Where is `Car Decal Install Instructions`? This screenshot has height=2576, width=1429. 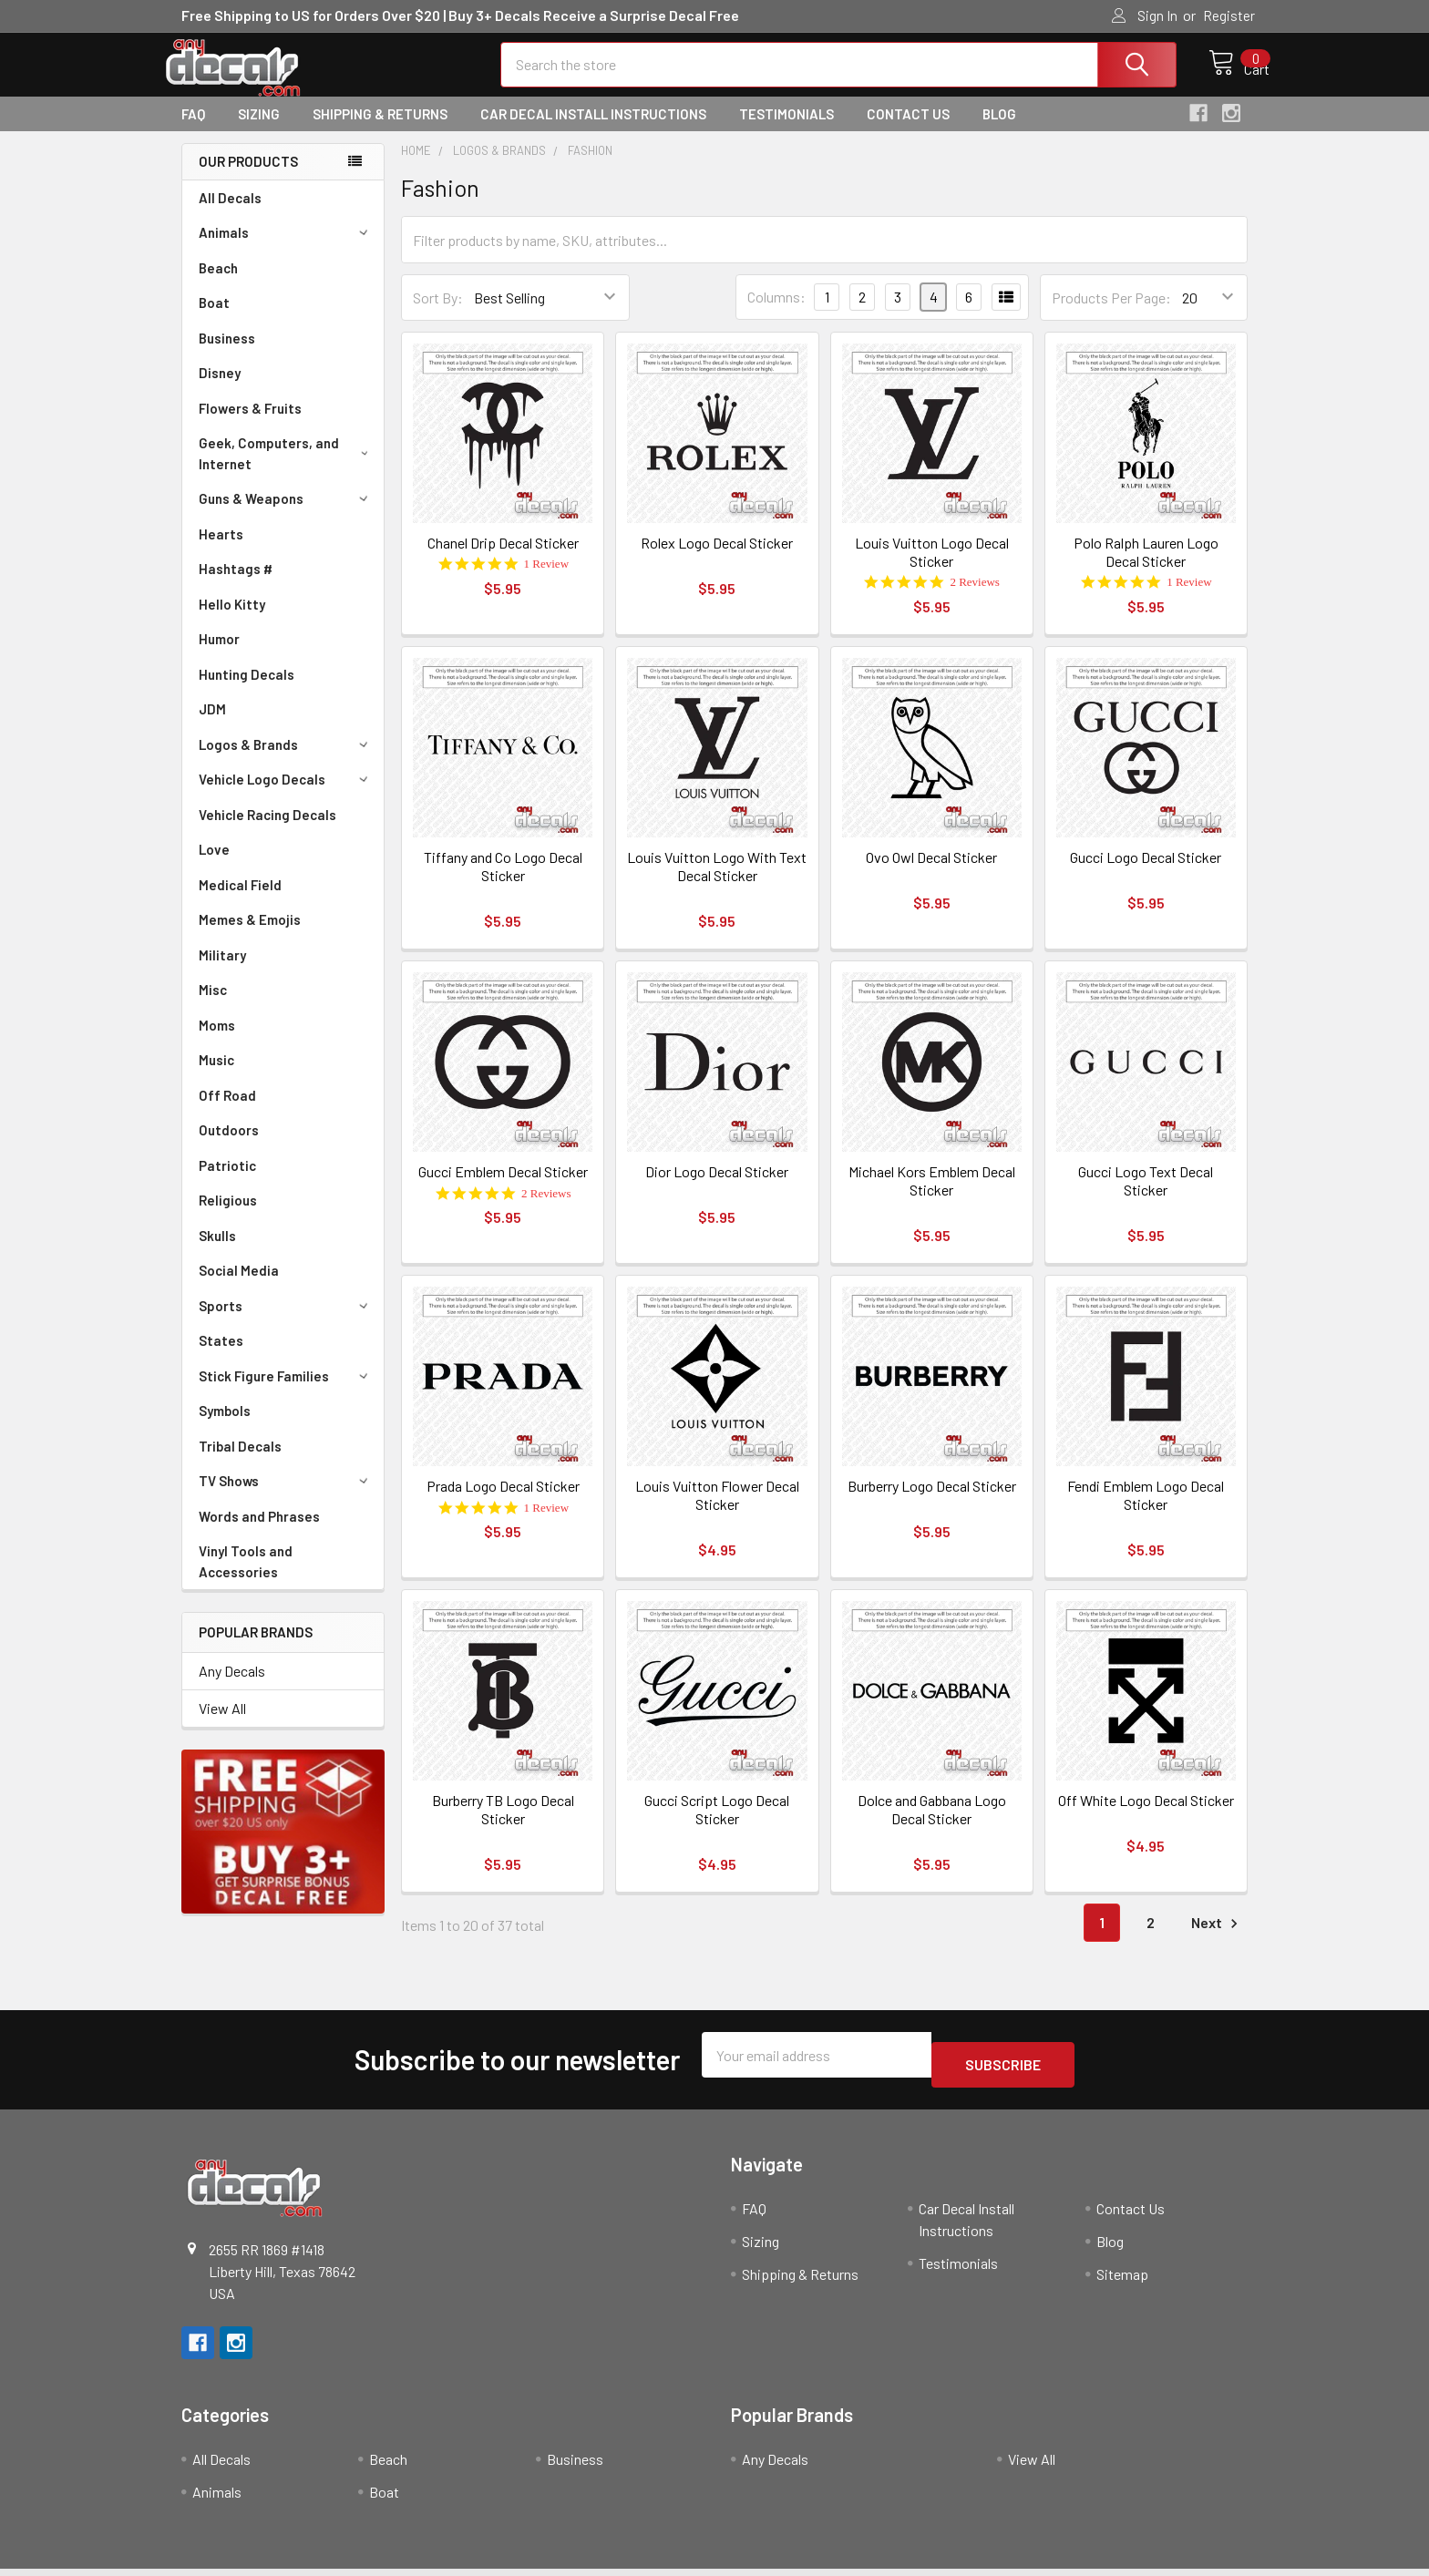 Car Decal Install Instructions is located at coordinates (593, 130).